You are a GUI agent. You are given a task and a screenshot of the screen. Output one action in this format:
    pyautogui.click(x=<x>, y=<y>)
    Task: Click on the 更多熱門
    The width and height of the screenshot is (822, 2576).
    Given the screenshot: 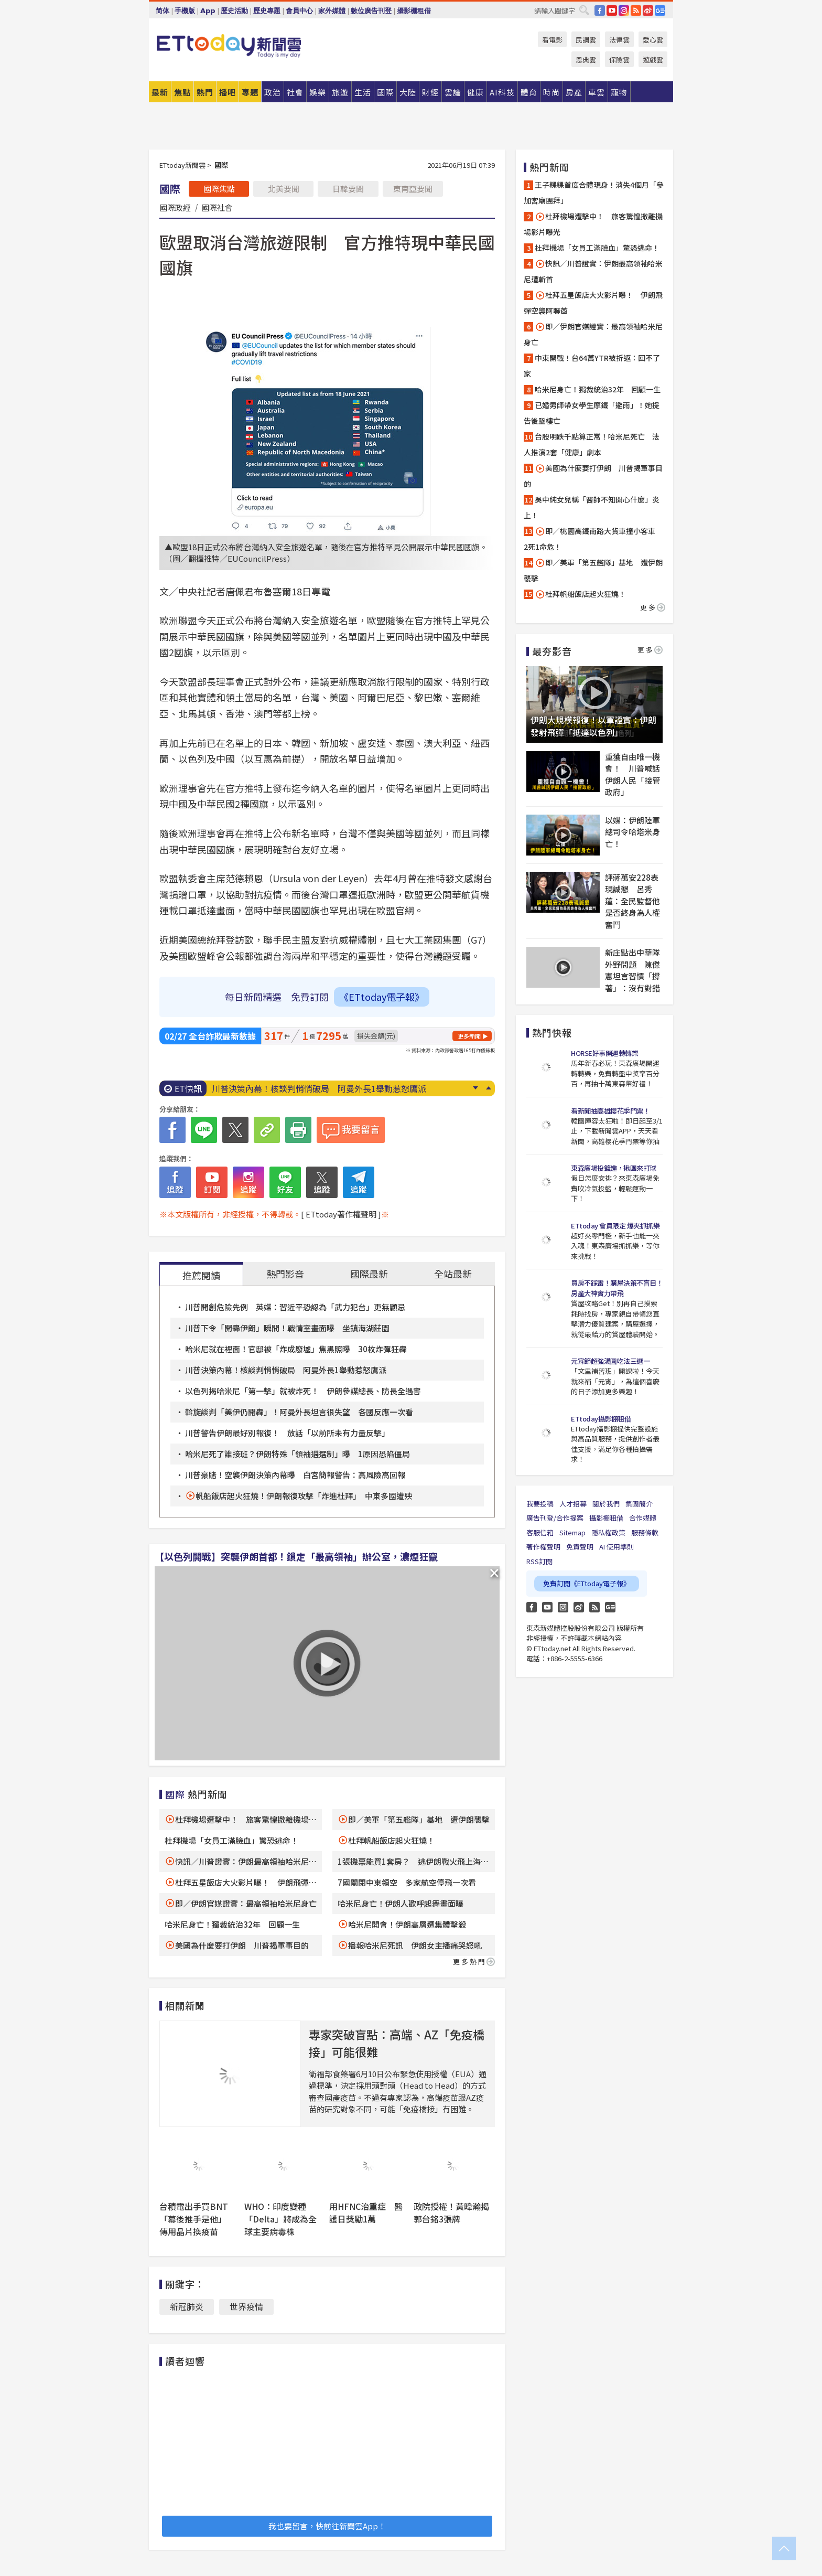 What is the action you would take?
    pyautogui.click(x=474, y=1961)
    